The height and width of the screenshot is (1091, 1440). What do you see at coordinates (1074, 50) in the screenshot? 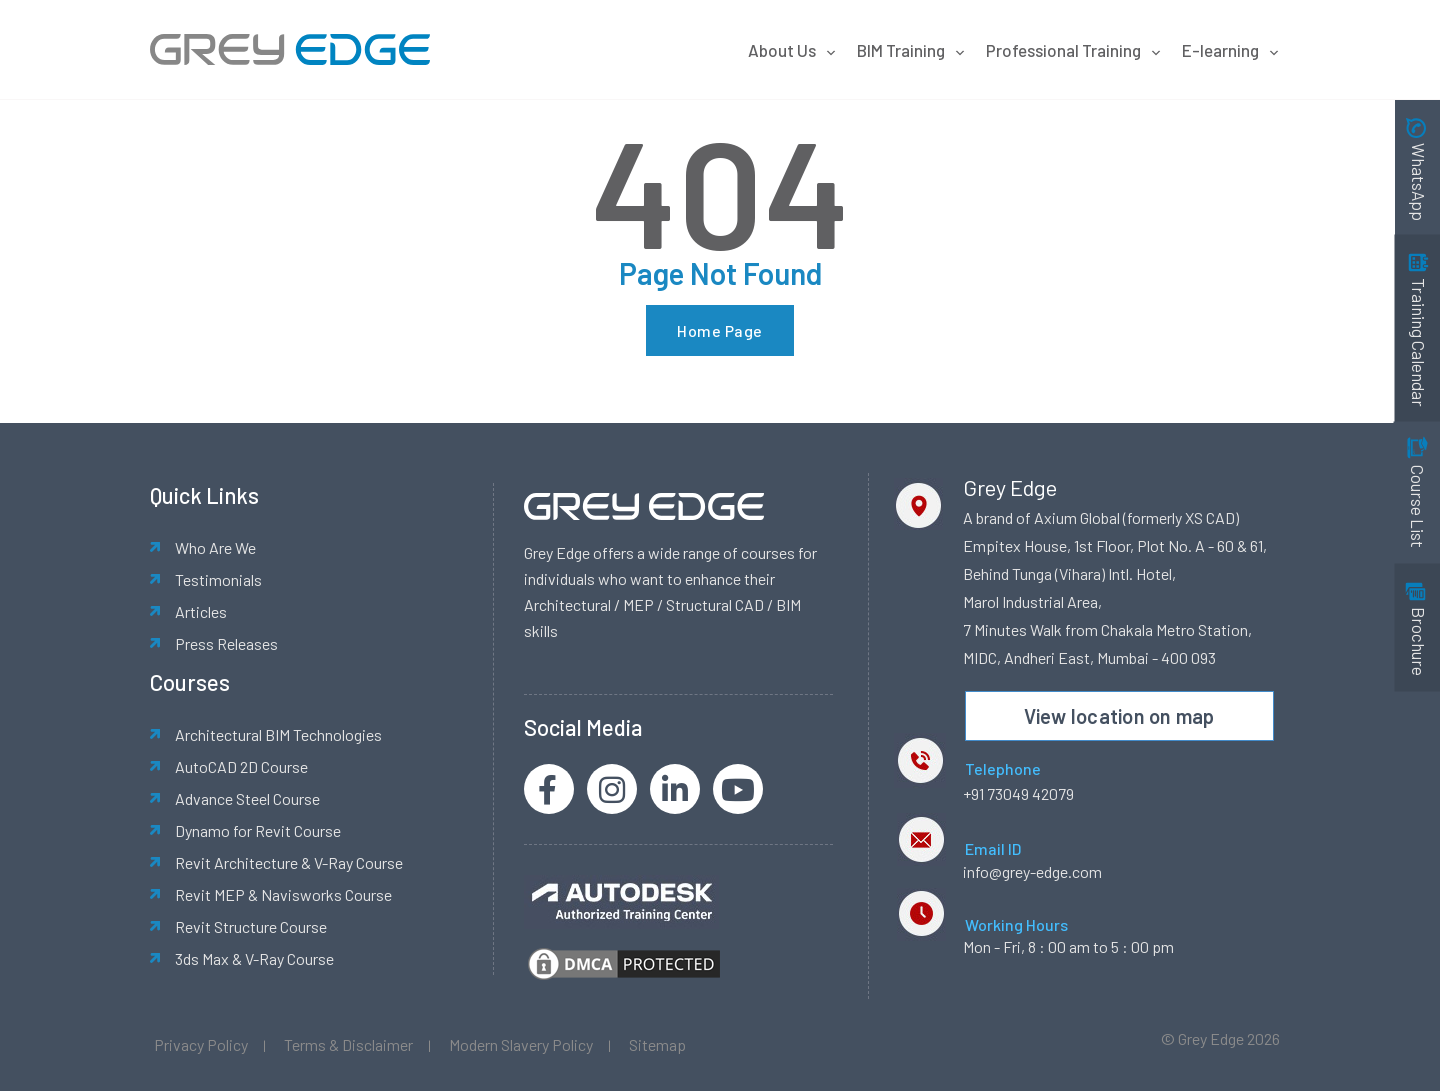
I see `Professional Training` at bounding box center [1074, 50].